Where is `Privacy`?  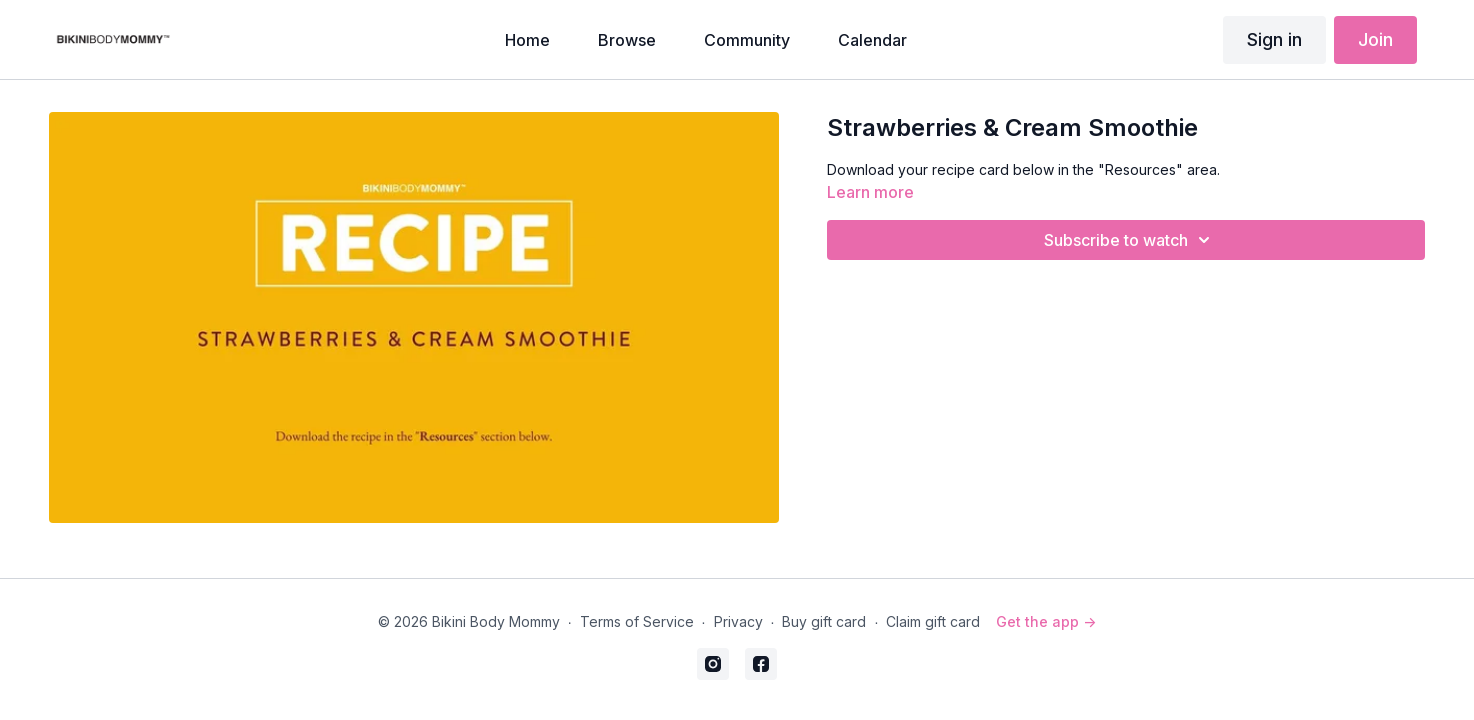 Privacy is located at coordinates (738, 621).